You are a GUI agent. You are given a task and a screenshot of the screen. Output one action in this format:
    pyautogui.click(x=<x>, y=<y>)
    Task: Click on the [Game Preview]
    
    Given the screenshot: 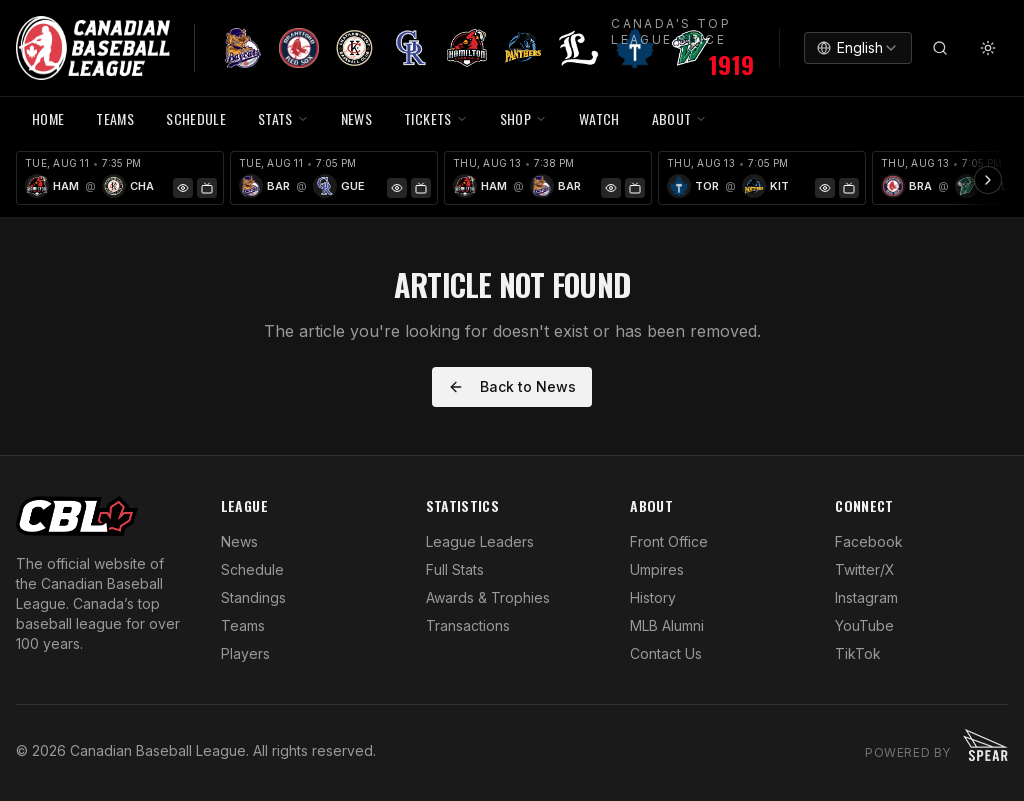 What is the action you would take?
    pyautogui.click(x=183, y=188)
    